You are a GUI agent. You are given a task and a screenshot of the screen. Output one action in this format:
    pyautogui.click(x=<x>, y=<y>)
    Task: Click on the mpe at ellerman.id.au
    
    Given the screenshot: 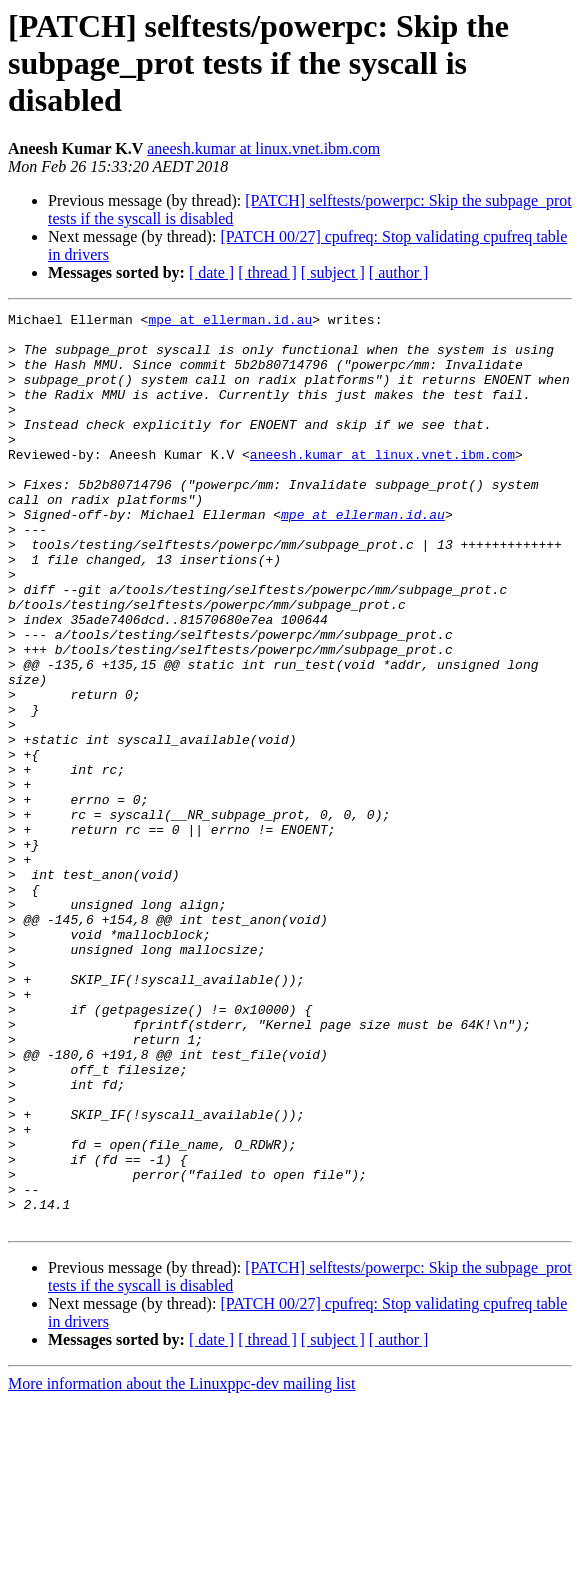 What is the action you would take?
    pyautogui.click(x=230, y=322)
    